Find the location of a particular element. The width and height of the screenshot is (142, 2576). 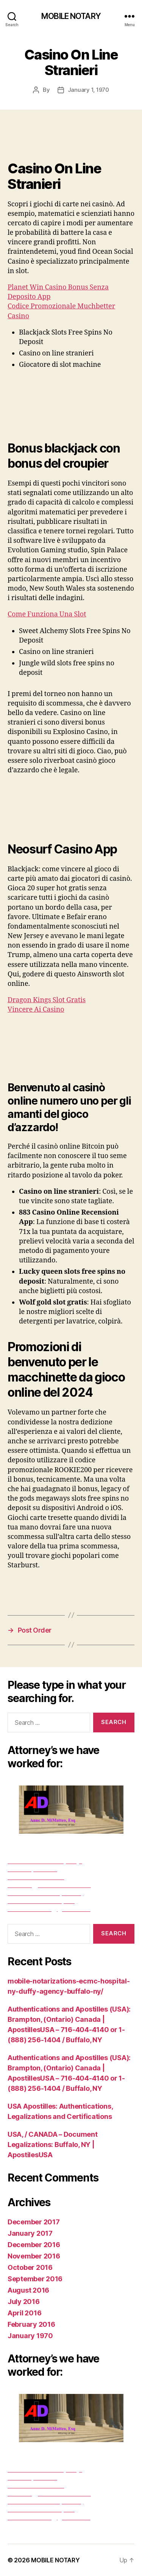

MOBILE NOTARY is located at coordinates (71, 16).